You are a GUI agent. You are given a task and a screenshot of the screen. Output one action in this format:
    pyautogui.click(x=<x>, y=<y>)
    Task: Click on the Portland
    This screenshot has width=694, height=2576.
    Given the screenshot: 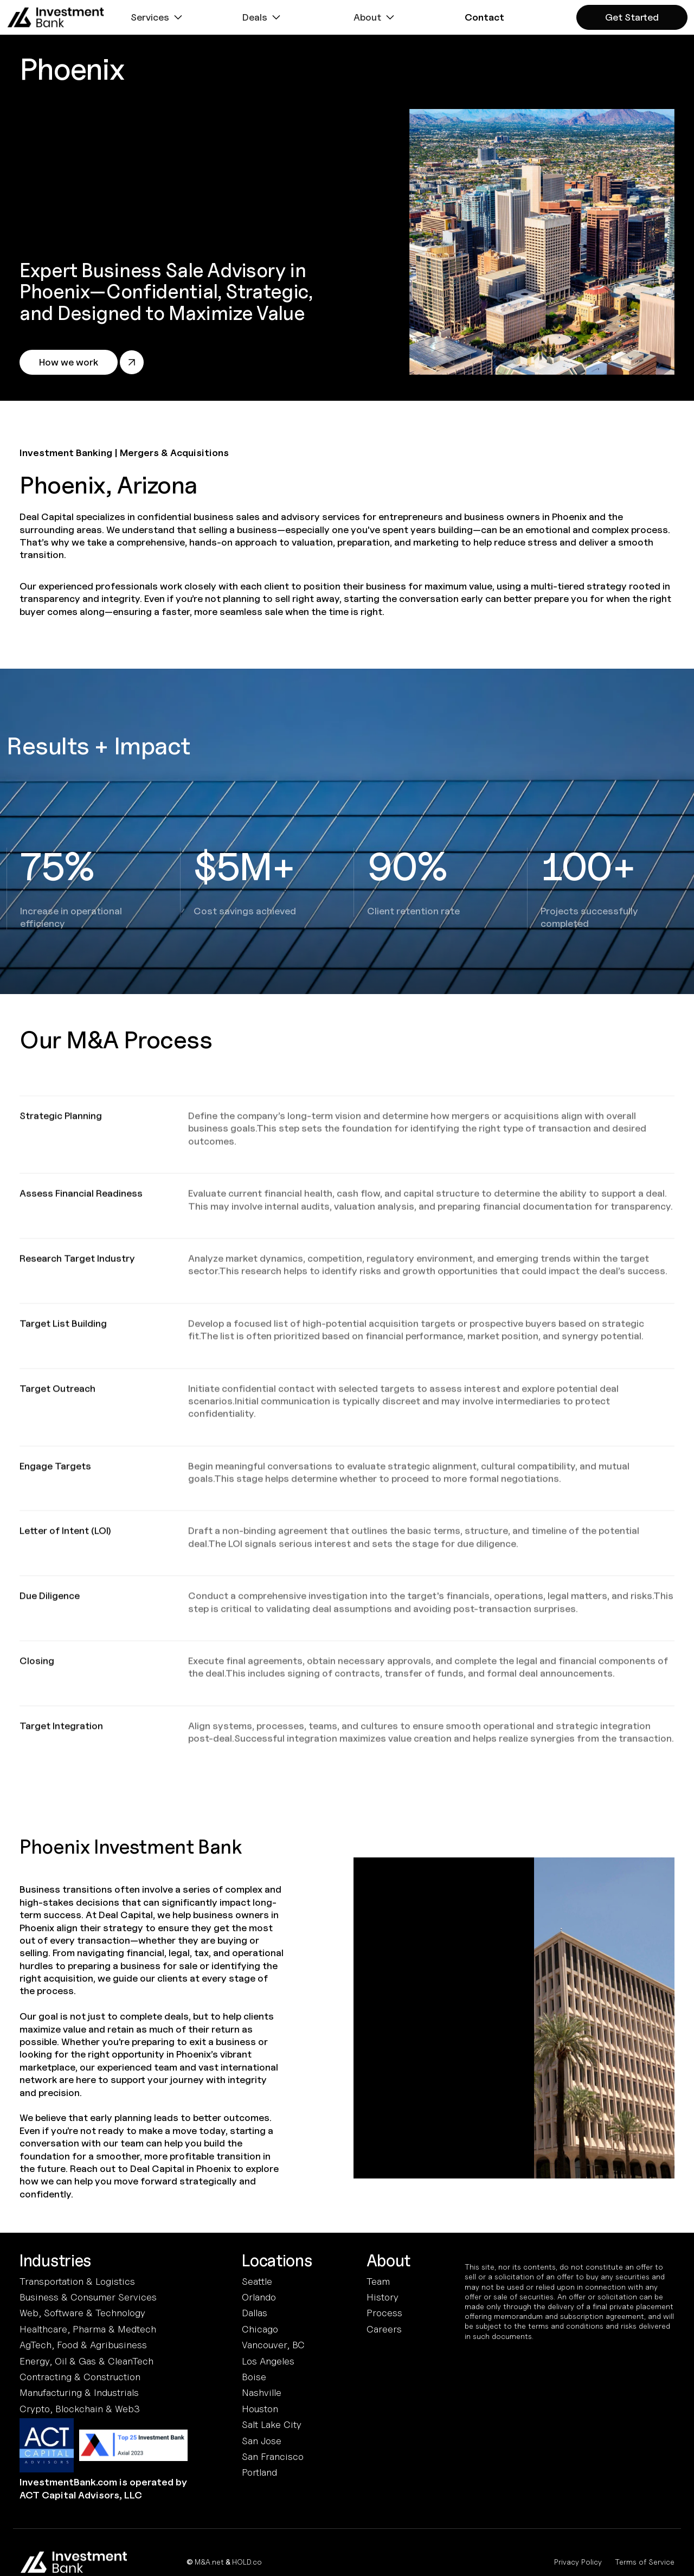 What is the action you would take?
    pyautogui.click(x=259, y=2472)
    